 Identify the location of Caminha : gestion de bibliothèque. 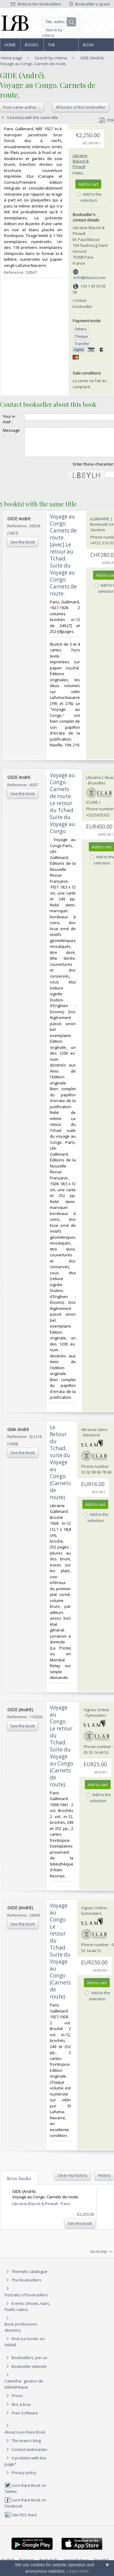
(24, 2389).